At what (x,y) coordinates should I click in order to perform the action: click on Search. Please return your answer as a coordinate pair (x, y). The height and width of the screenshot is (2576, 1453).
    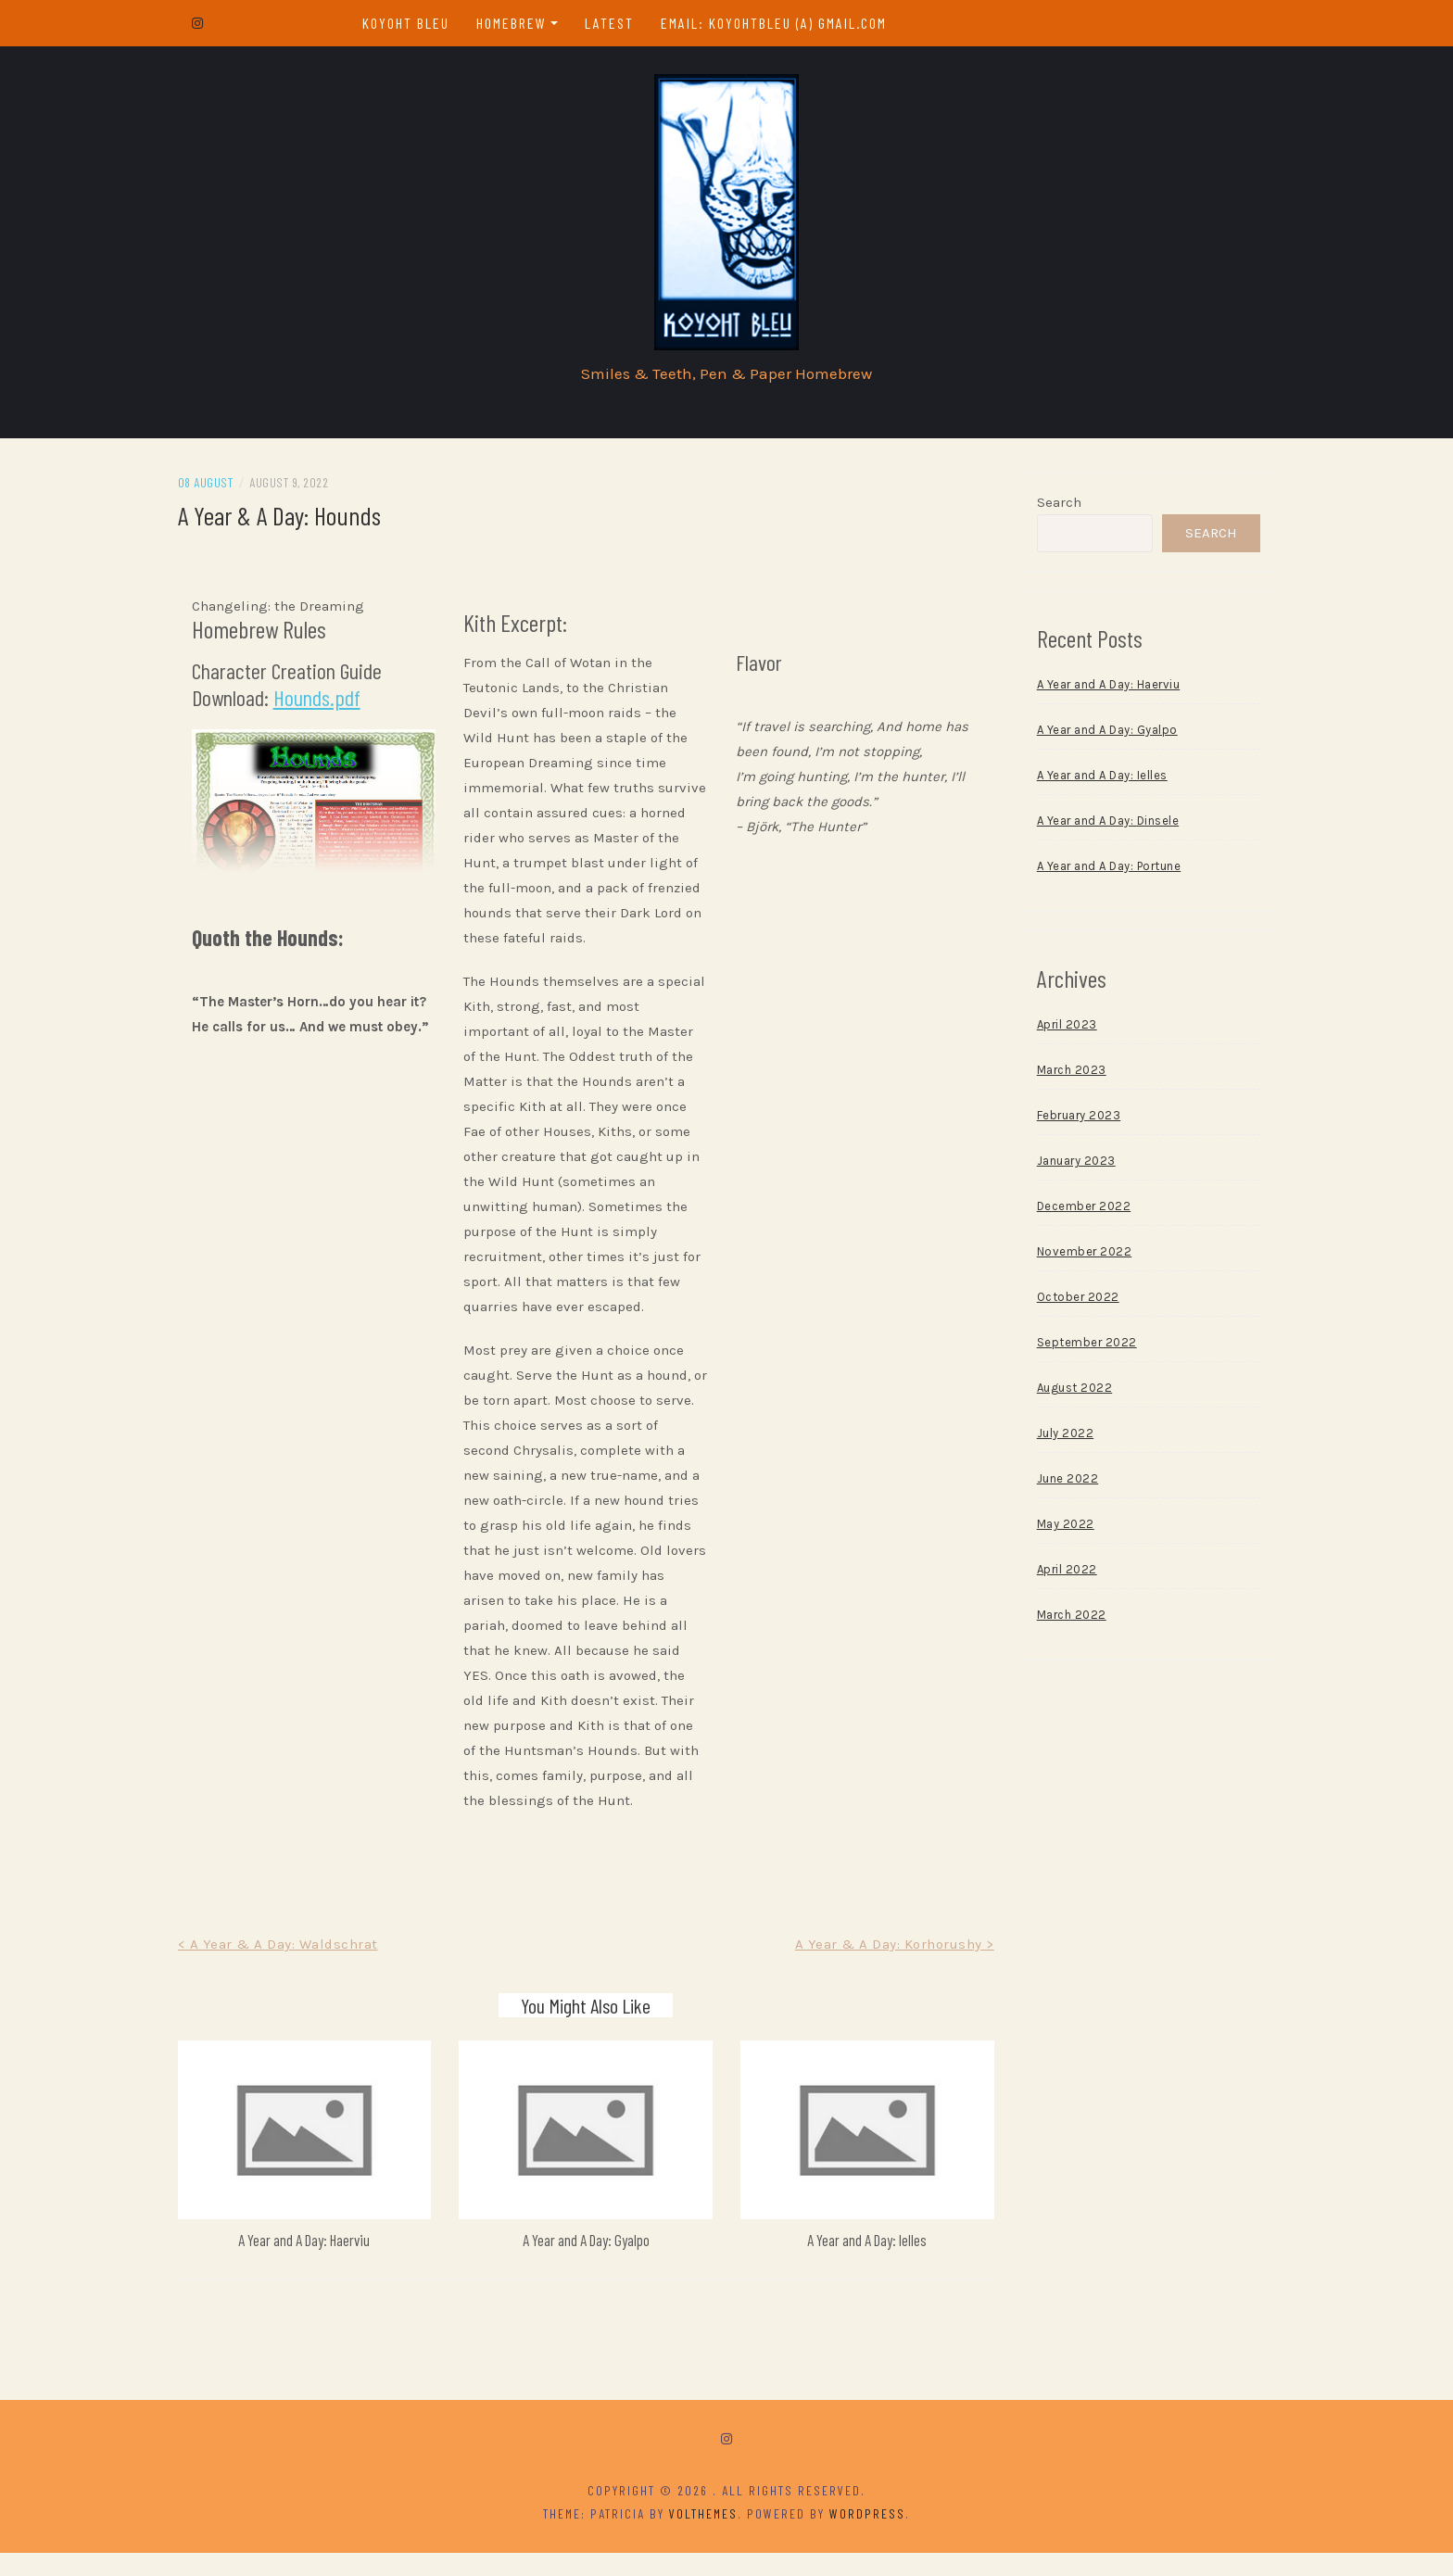
    Looking at the image, I should click on (1049, 507).